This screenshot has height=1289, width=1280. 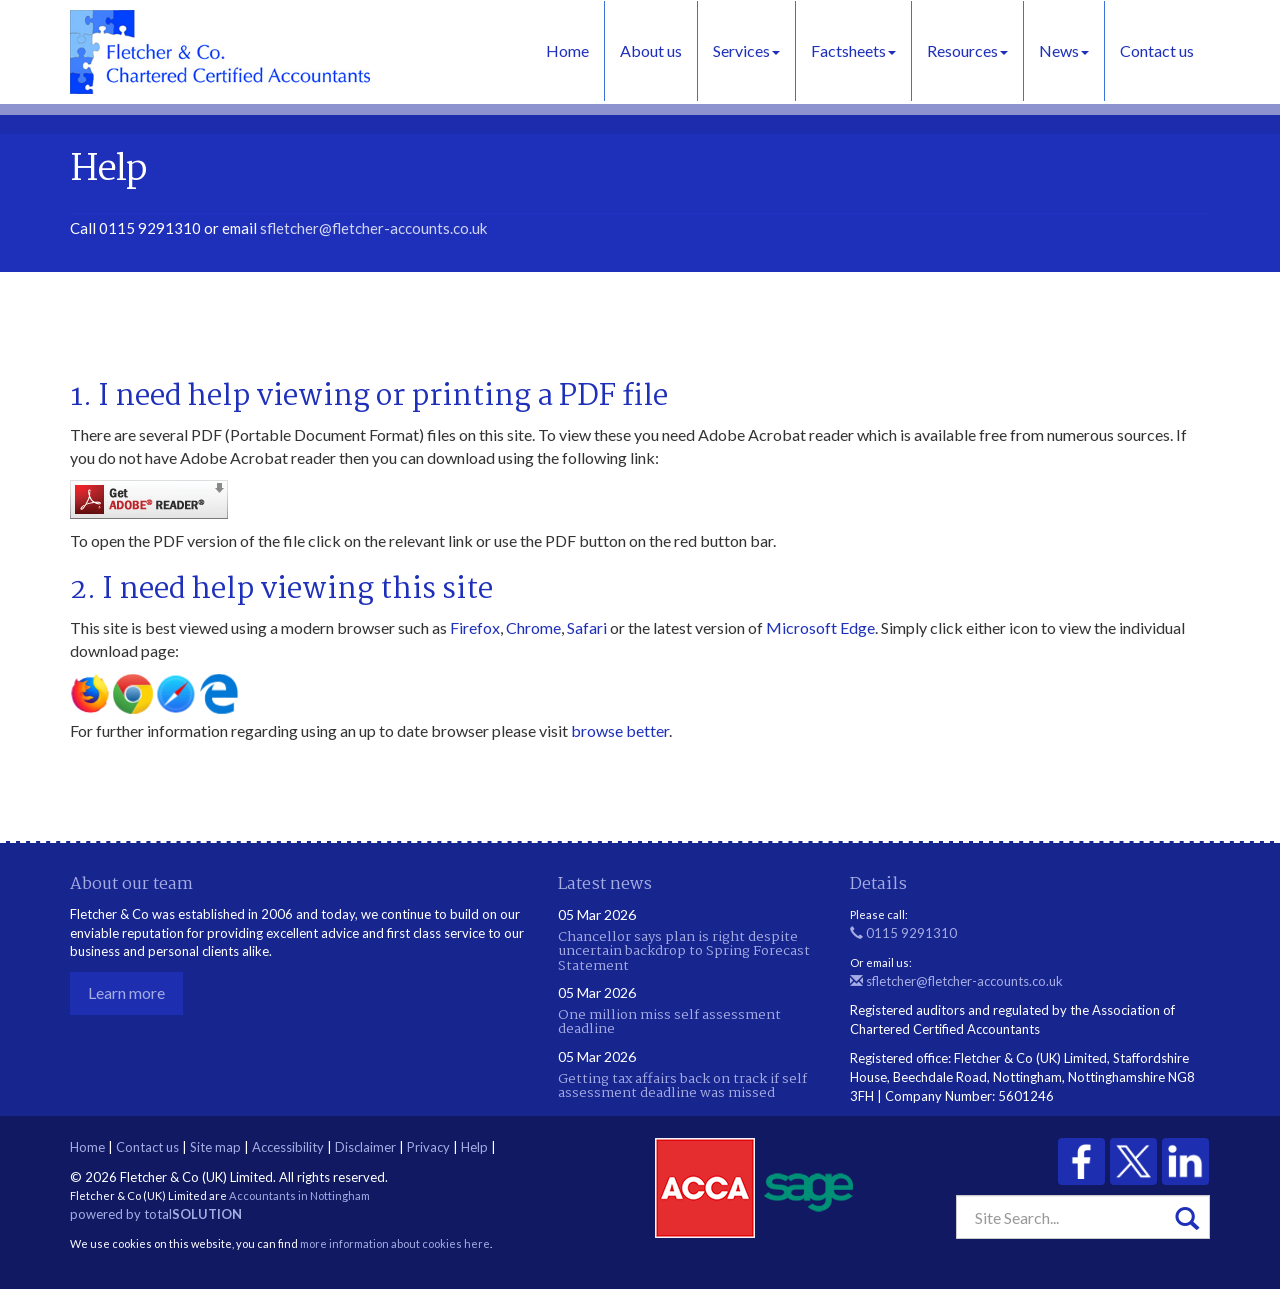 What do you see at coordinates (853, 50) in the screenshot?
I see `Factsheets` at bounding box center [853, 50].